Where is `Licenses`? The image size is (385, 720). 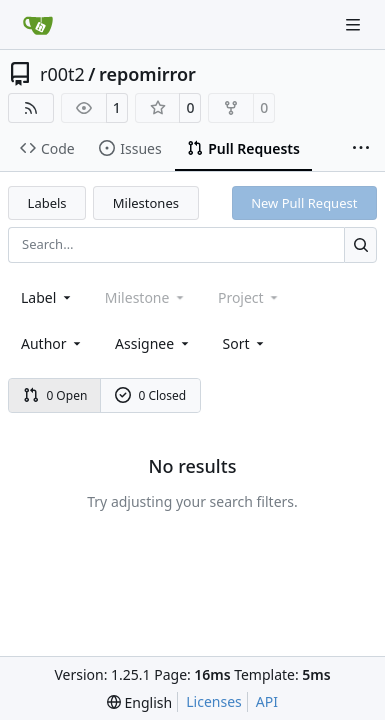
Licenses is located at coordinates (214, 701).